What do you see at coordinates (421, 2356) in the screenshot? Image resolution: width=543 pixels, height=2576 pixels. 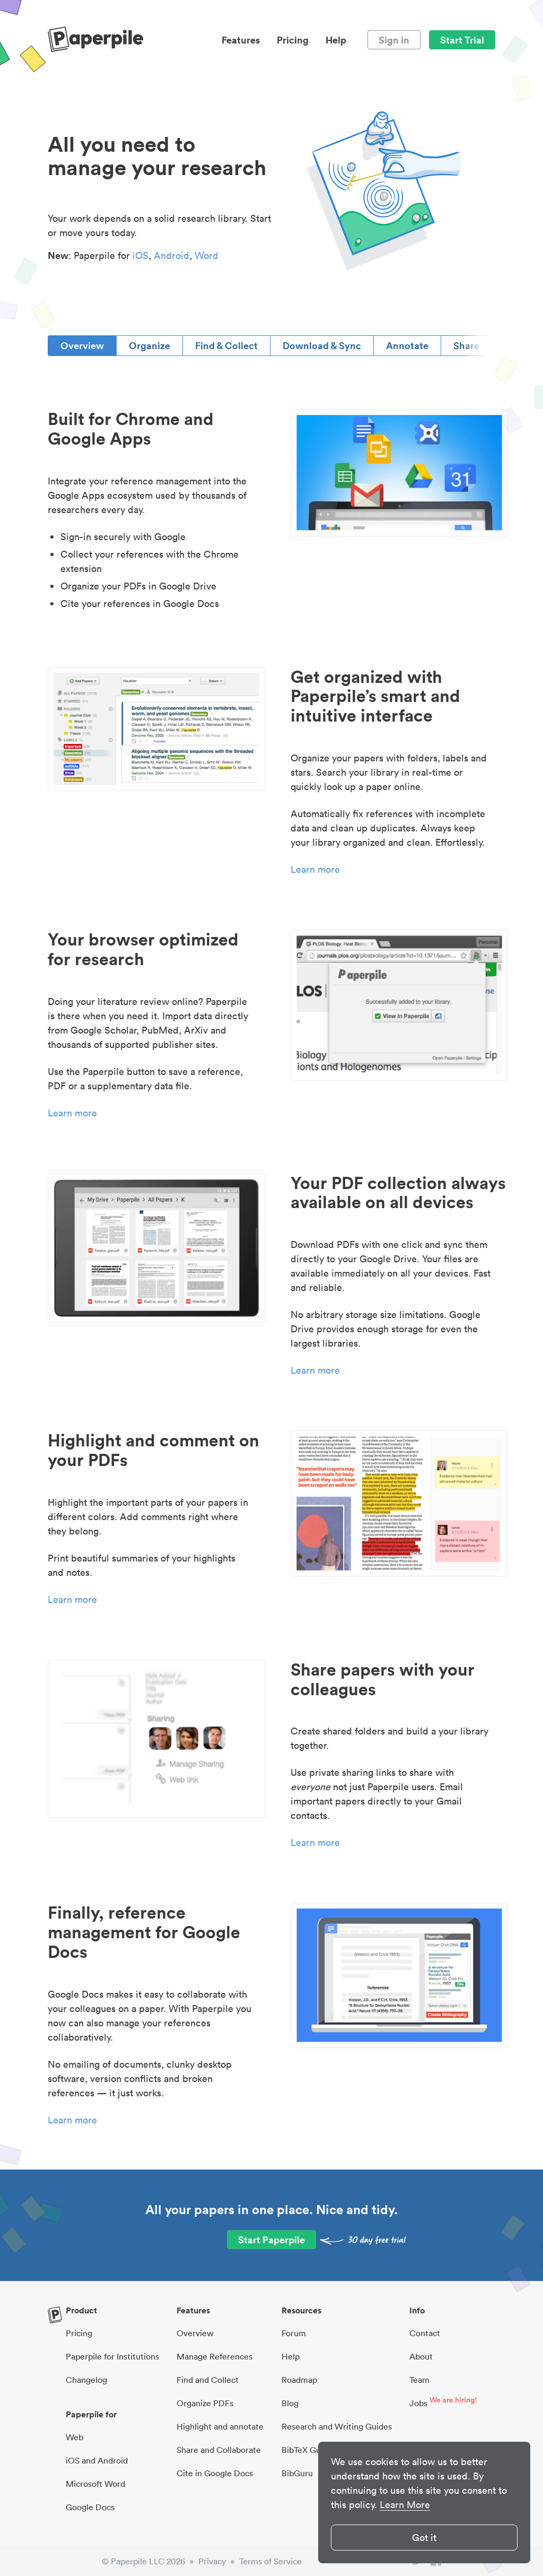 I see `About` at bounding box center [421, 2356].